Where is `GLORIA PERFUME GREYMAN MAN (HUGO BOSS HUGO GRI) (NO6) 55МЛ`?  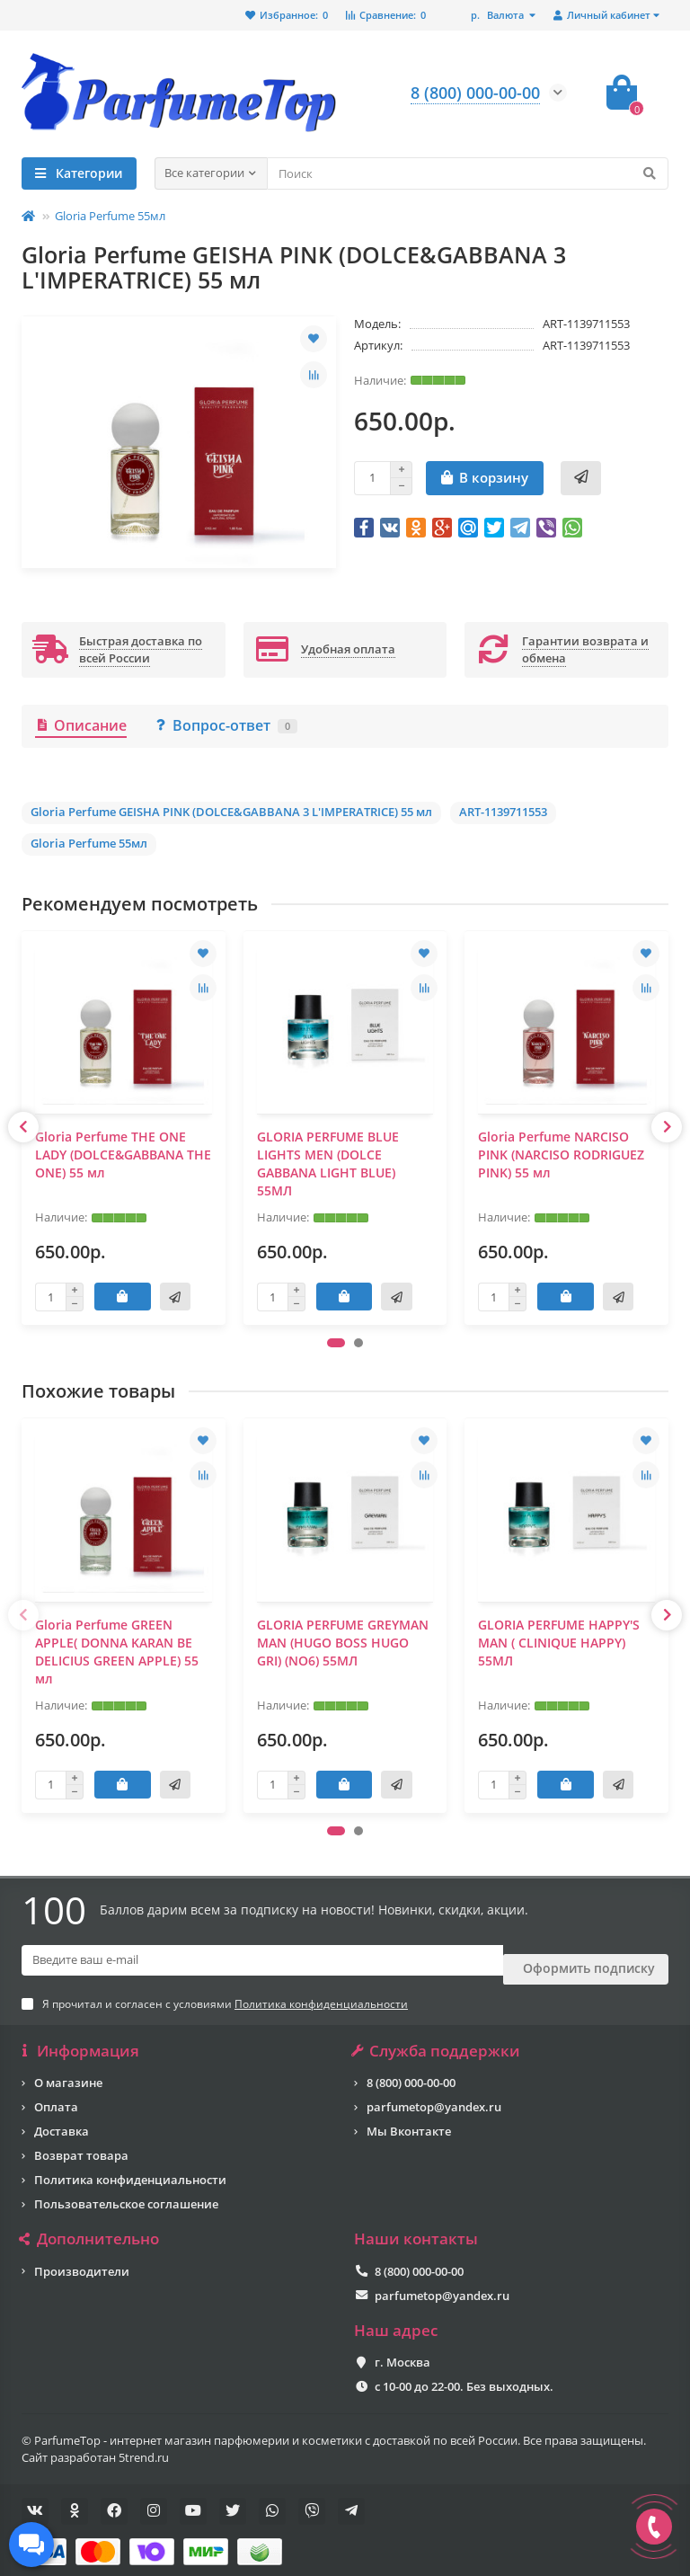
GLORIA PERFUME GREYMAN MAN (HUGO BOSS HUGO GRI) (NO6) 55МЛ is located at coordinates (343, 1642).